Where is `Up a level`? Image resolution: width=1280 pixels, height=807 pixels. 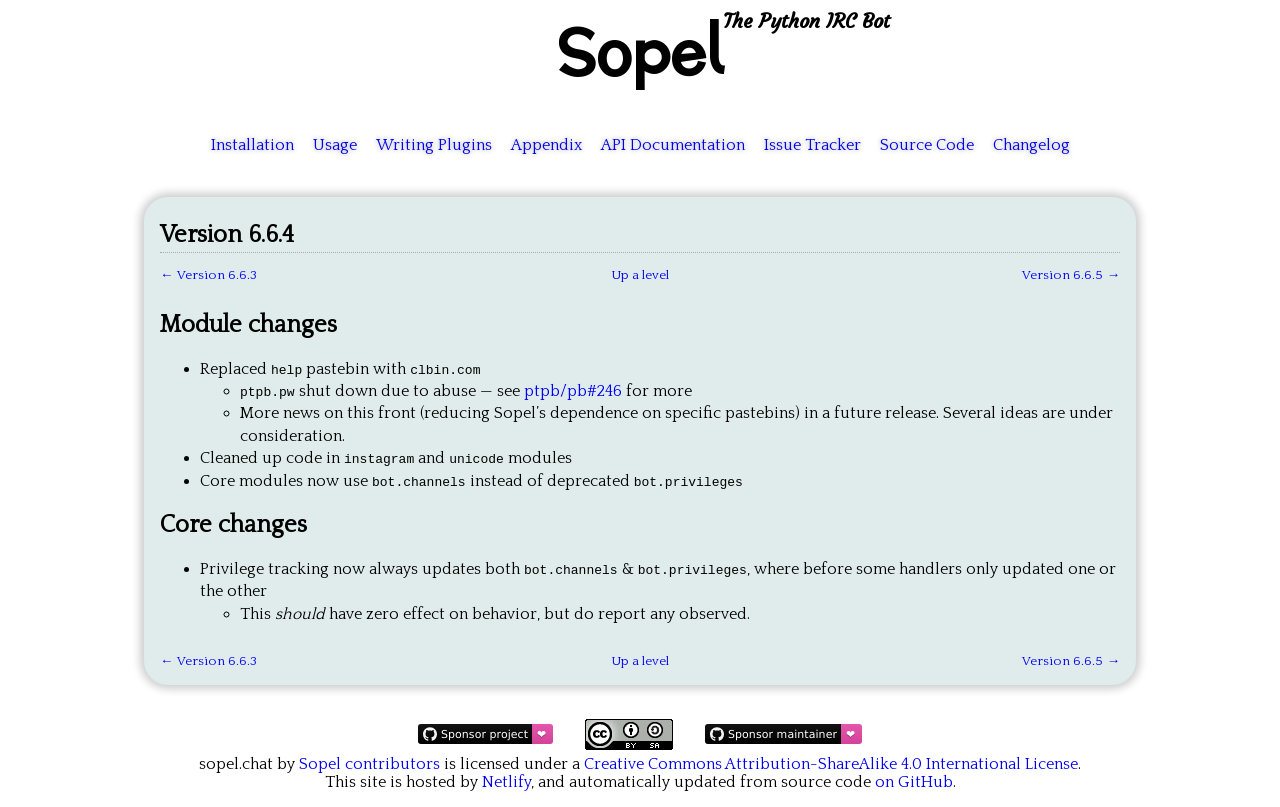 Up a level is located at coordinates (640, 275).